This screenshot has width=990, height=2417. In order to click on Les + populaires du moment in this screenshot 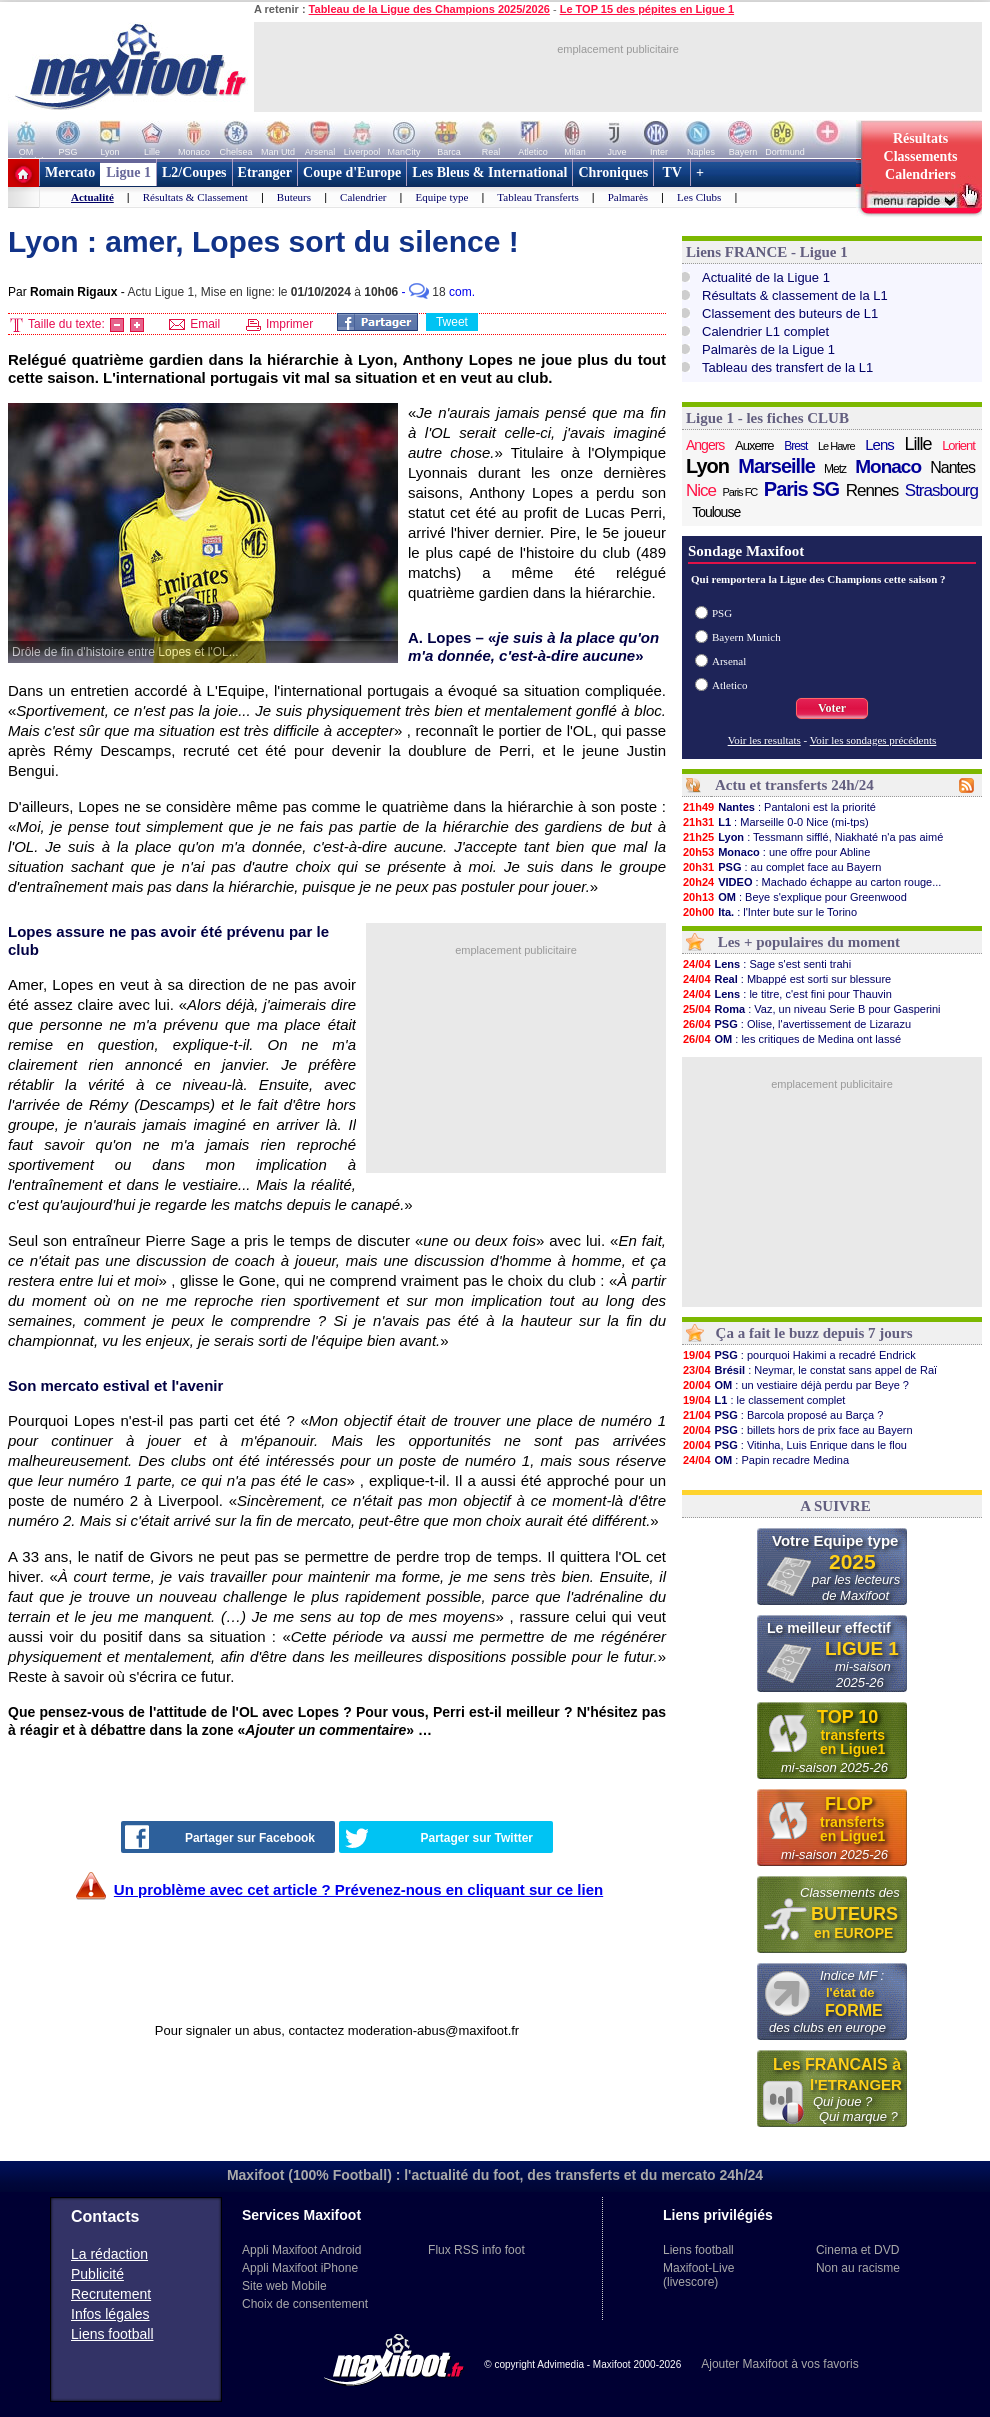, I will do `click(809, 942)`.